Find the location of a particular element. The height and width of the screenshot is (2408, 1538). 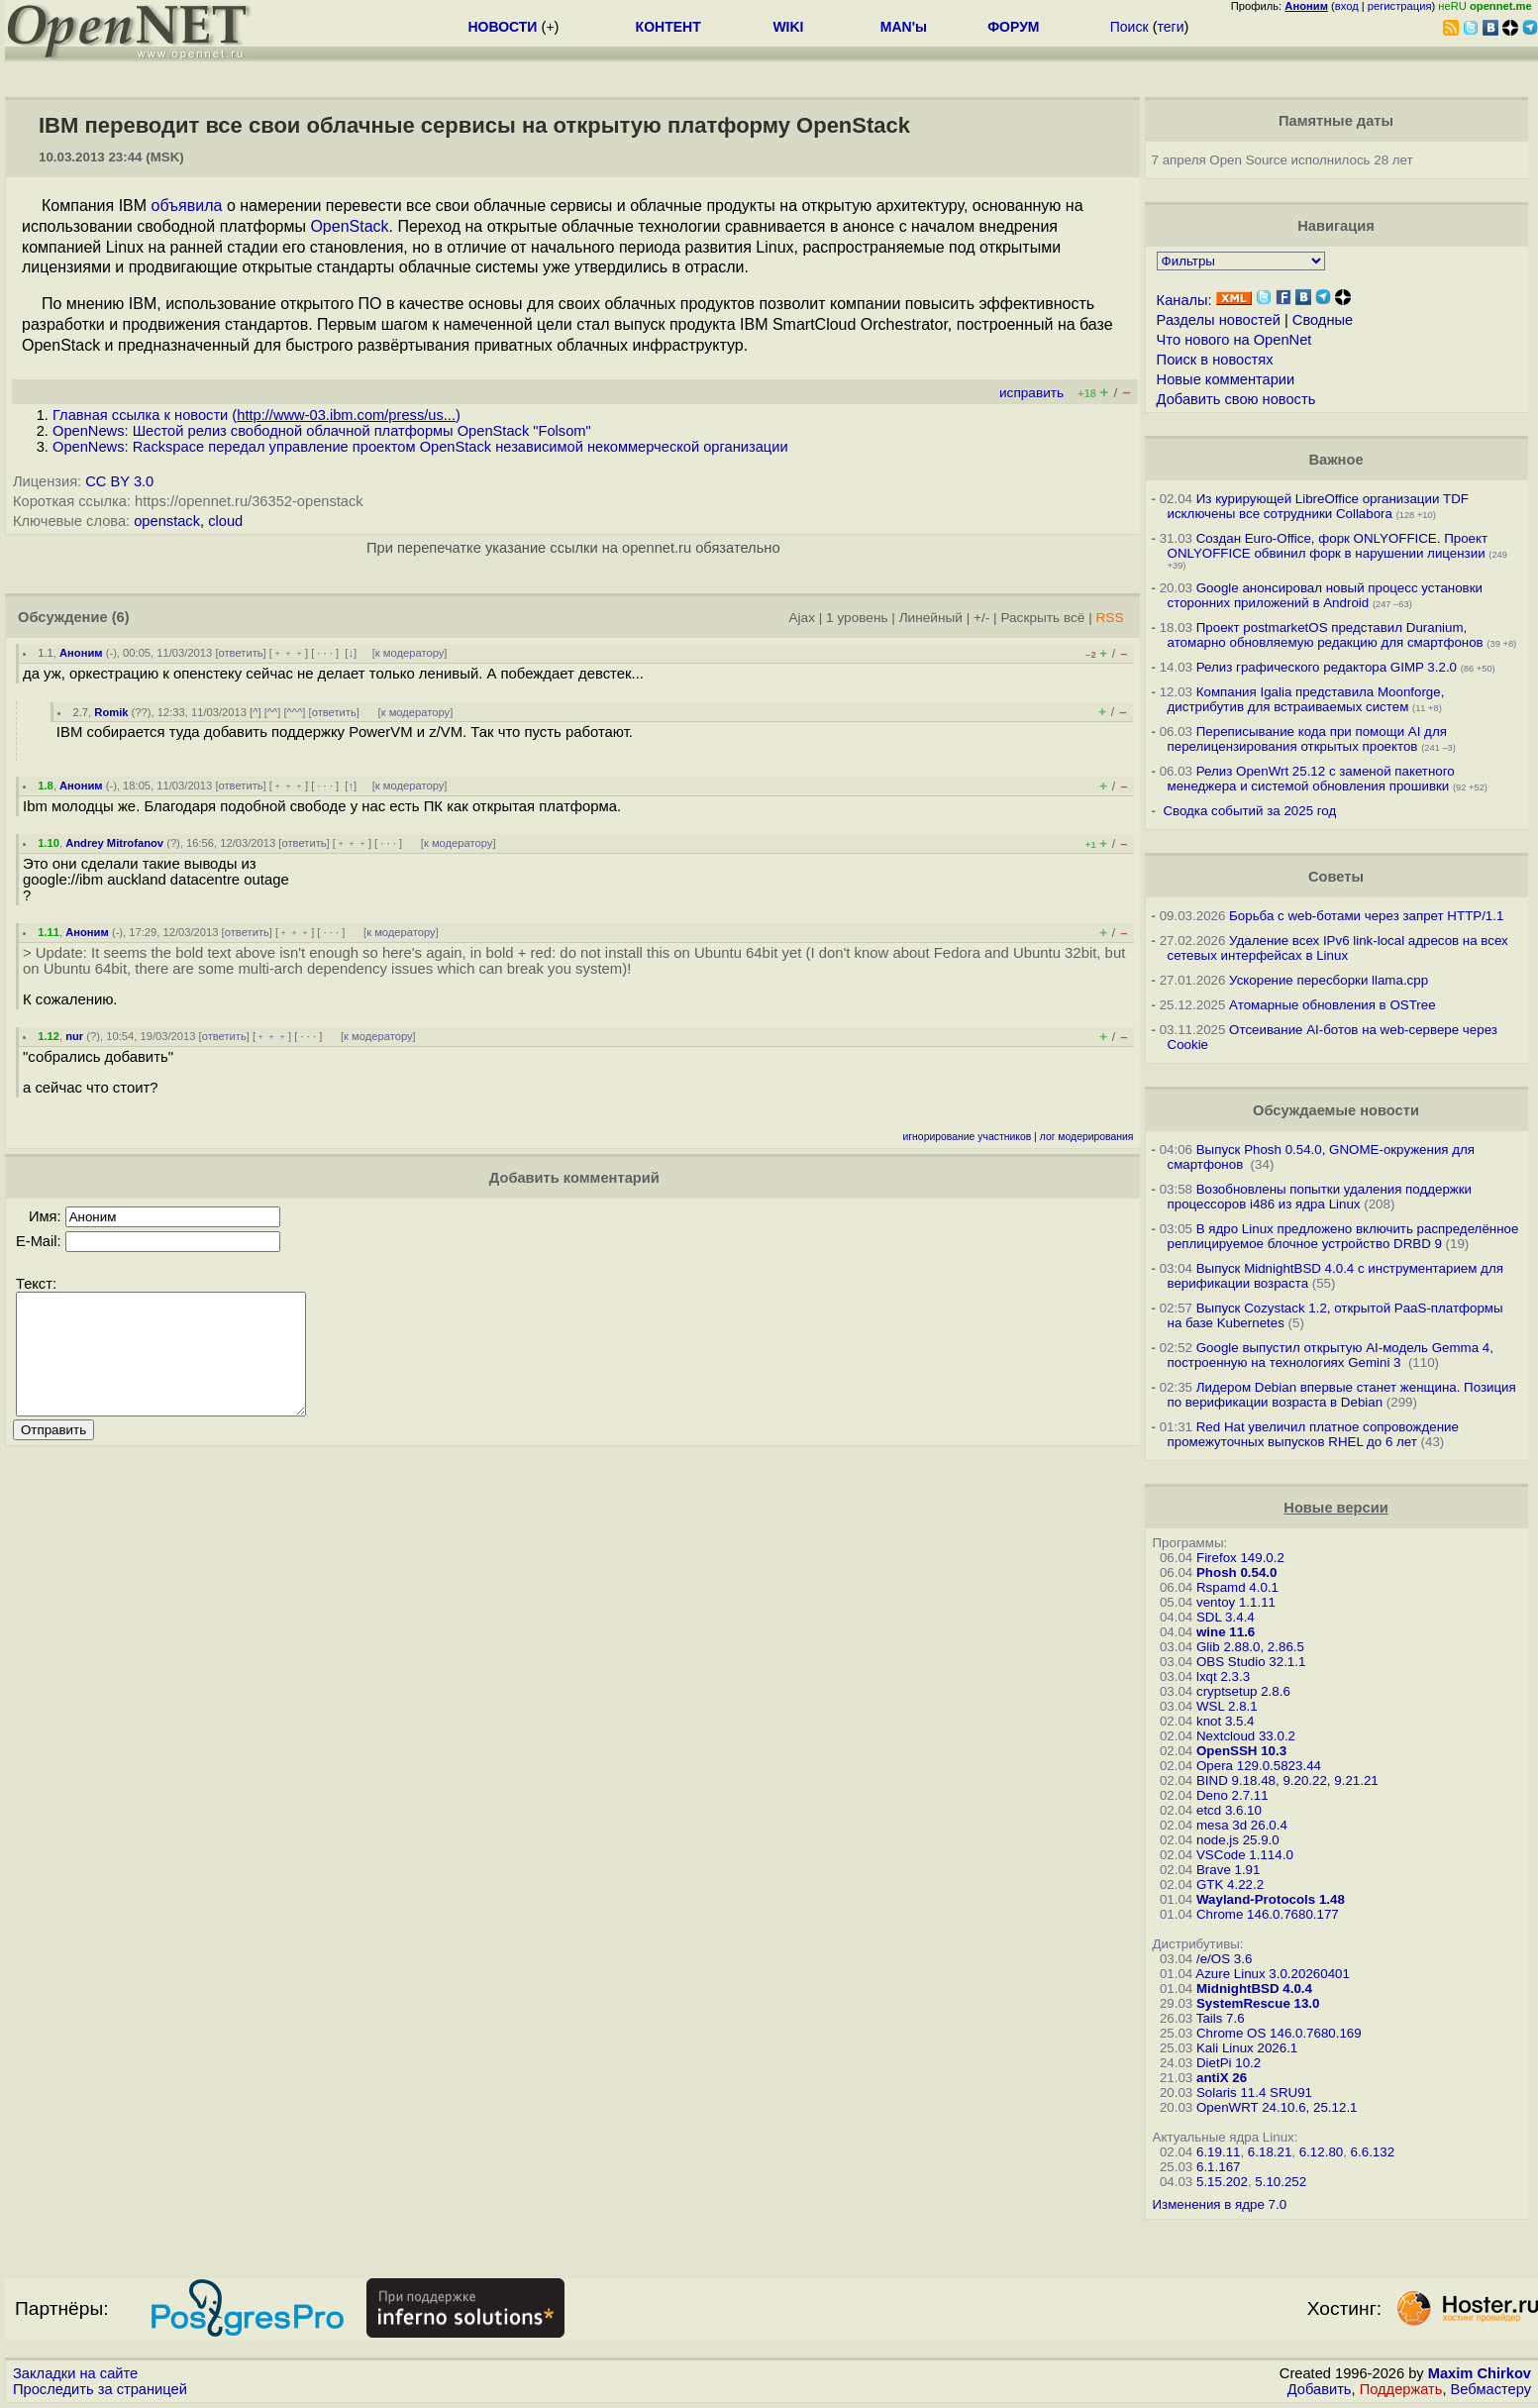

^^^ is located at coordinates (295, 712).